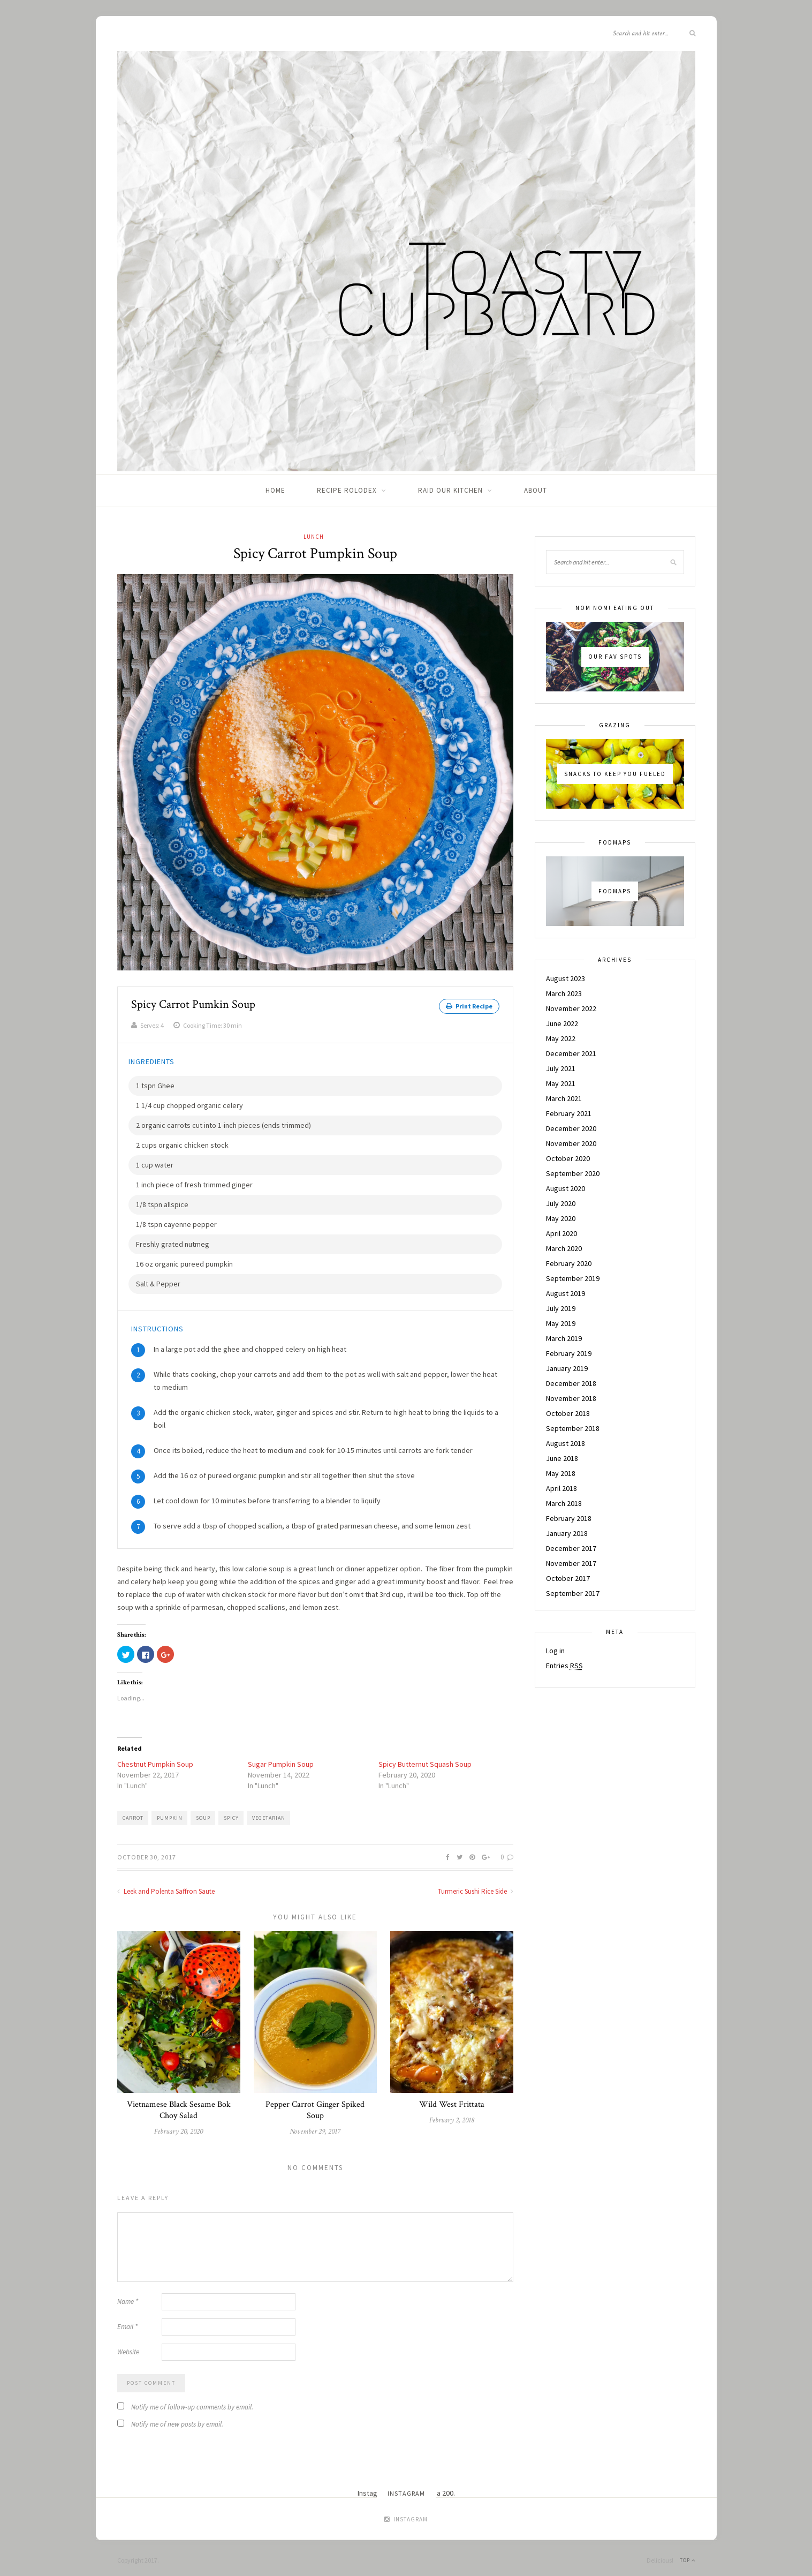 The width and height of the screenshot is (812, 2576). I want to click on November 2017, so click(571, 1563).